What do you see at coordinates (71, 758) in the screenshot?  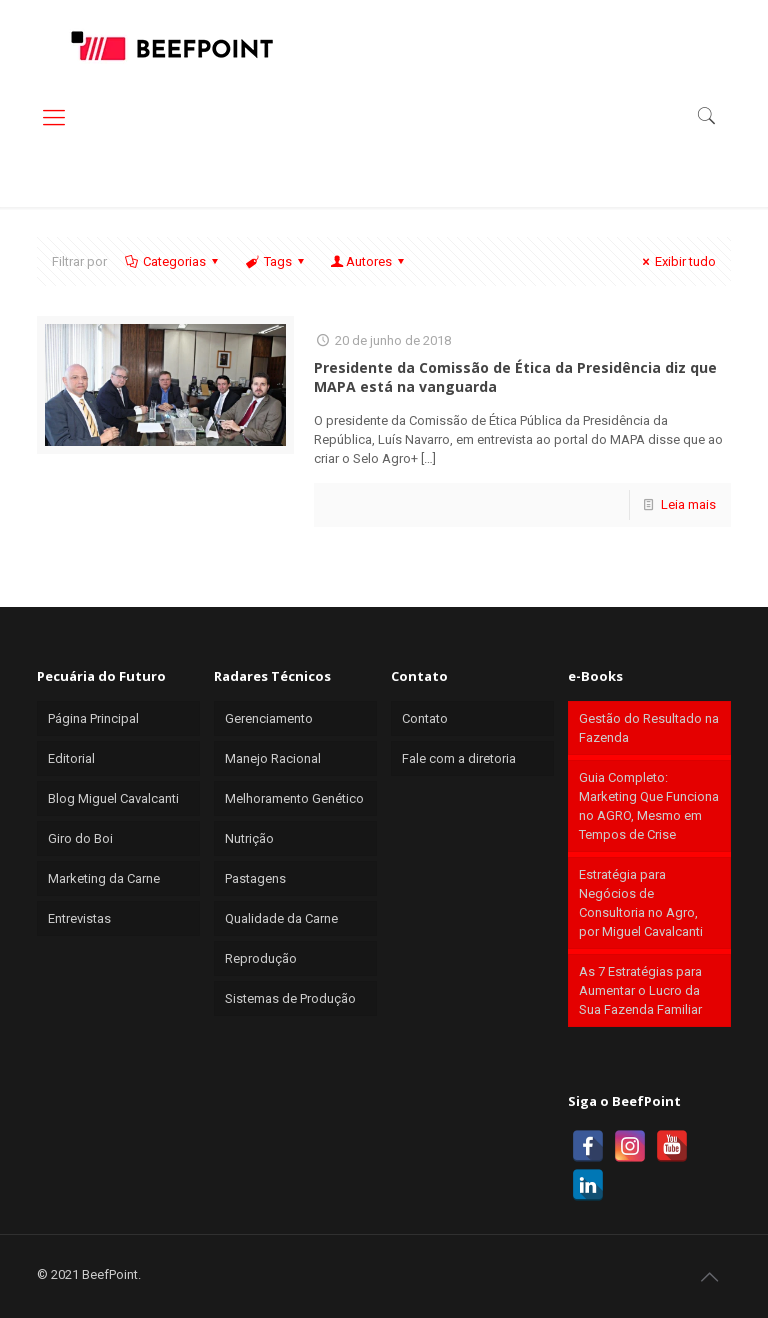 I see `Editorial` at bounding box center [71, 758].